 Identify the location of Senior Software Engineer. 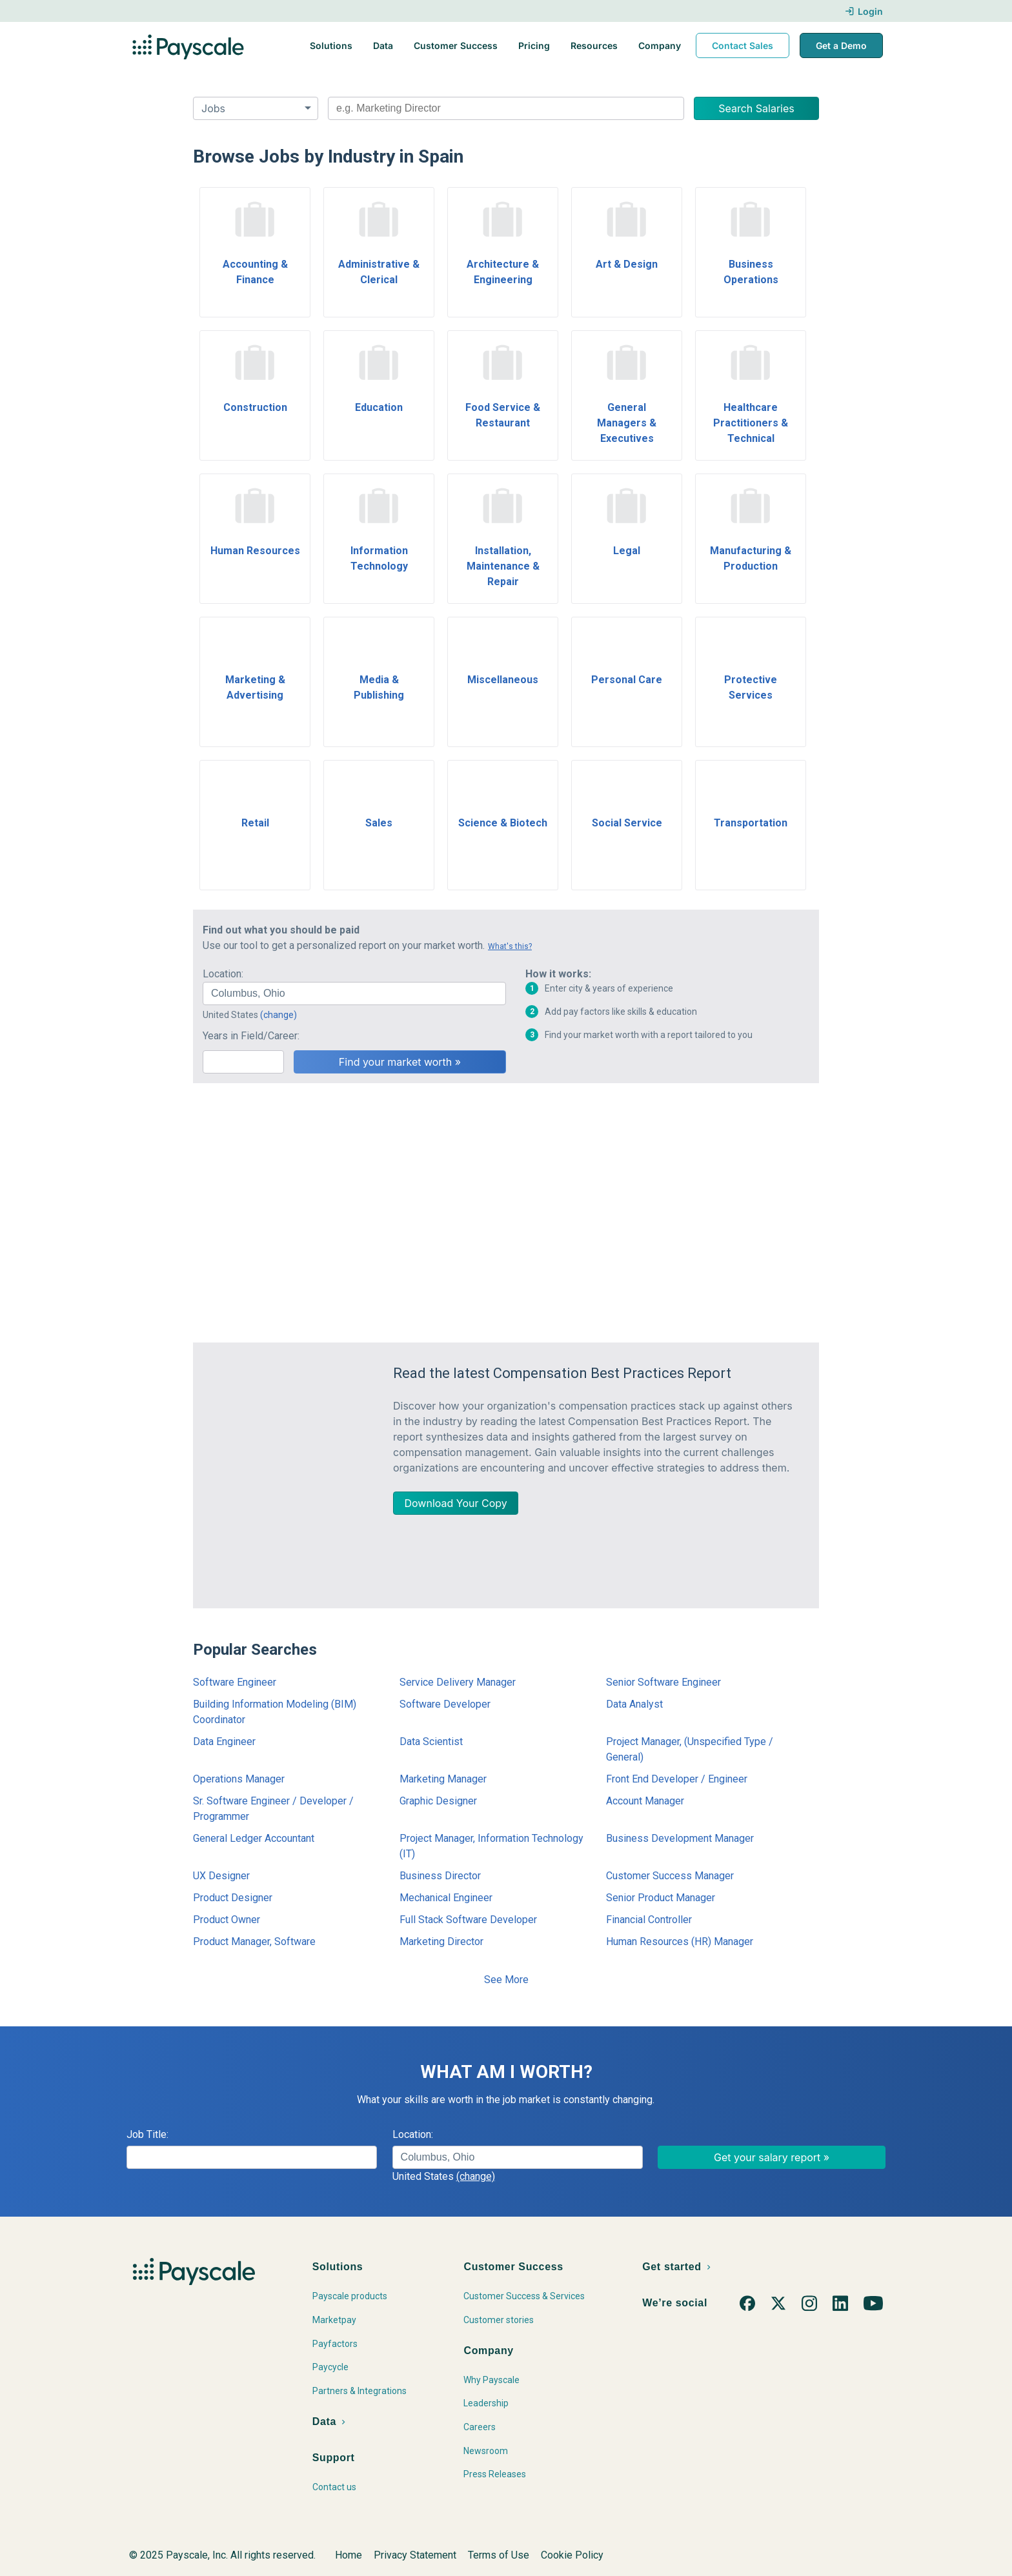
(663, 1682).